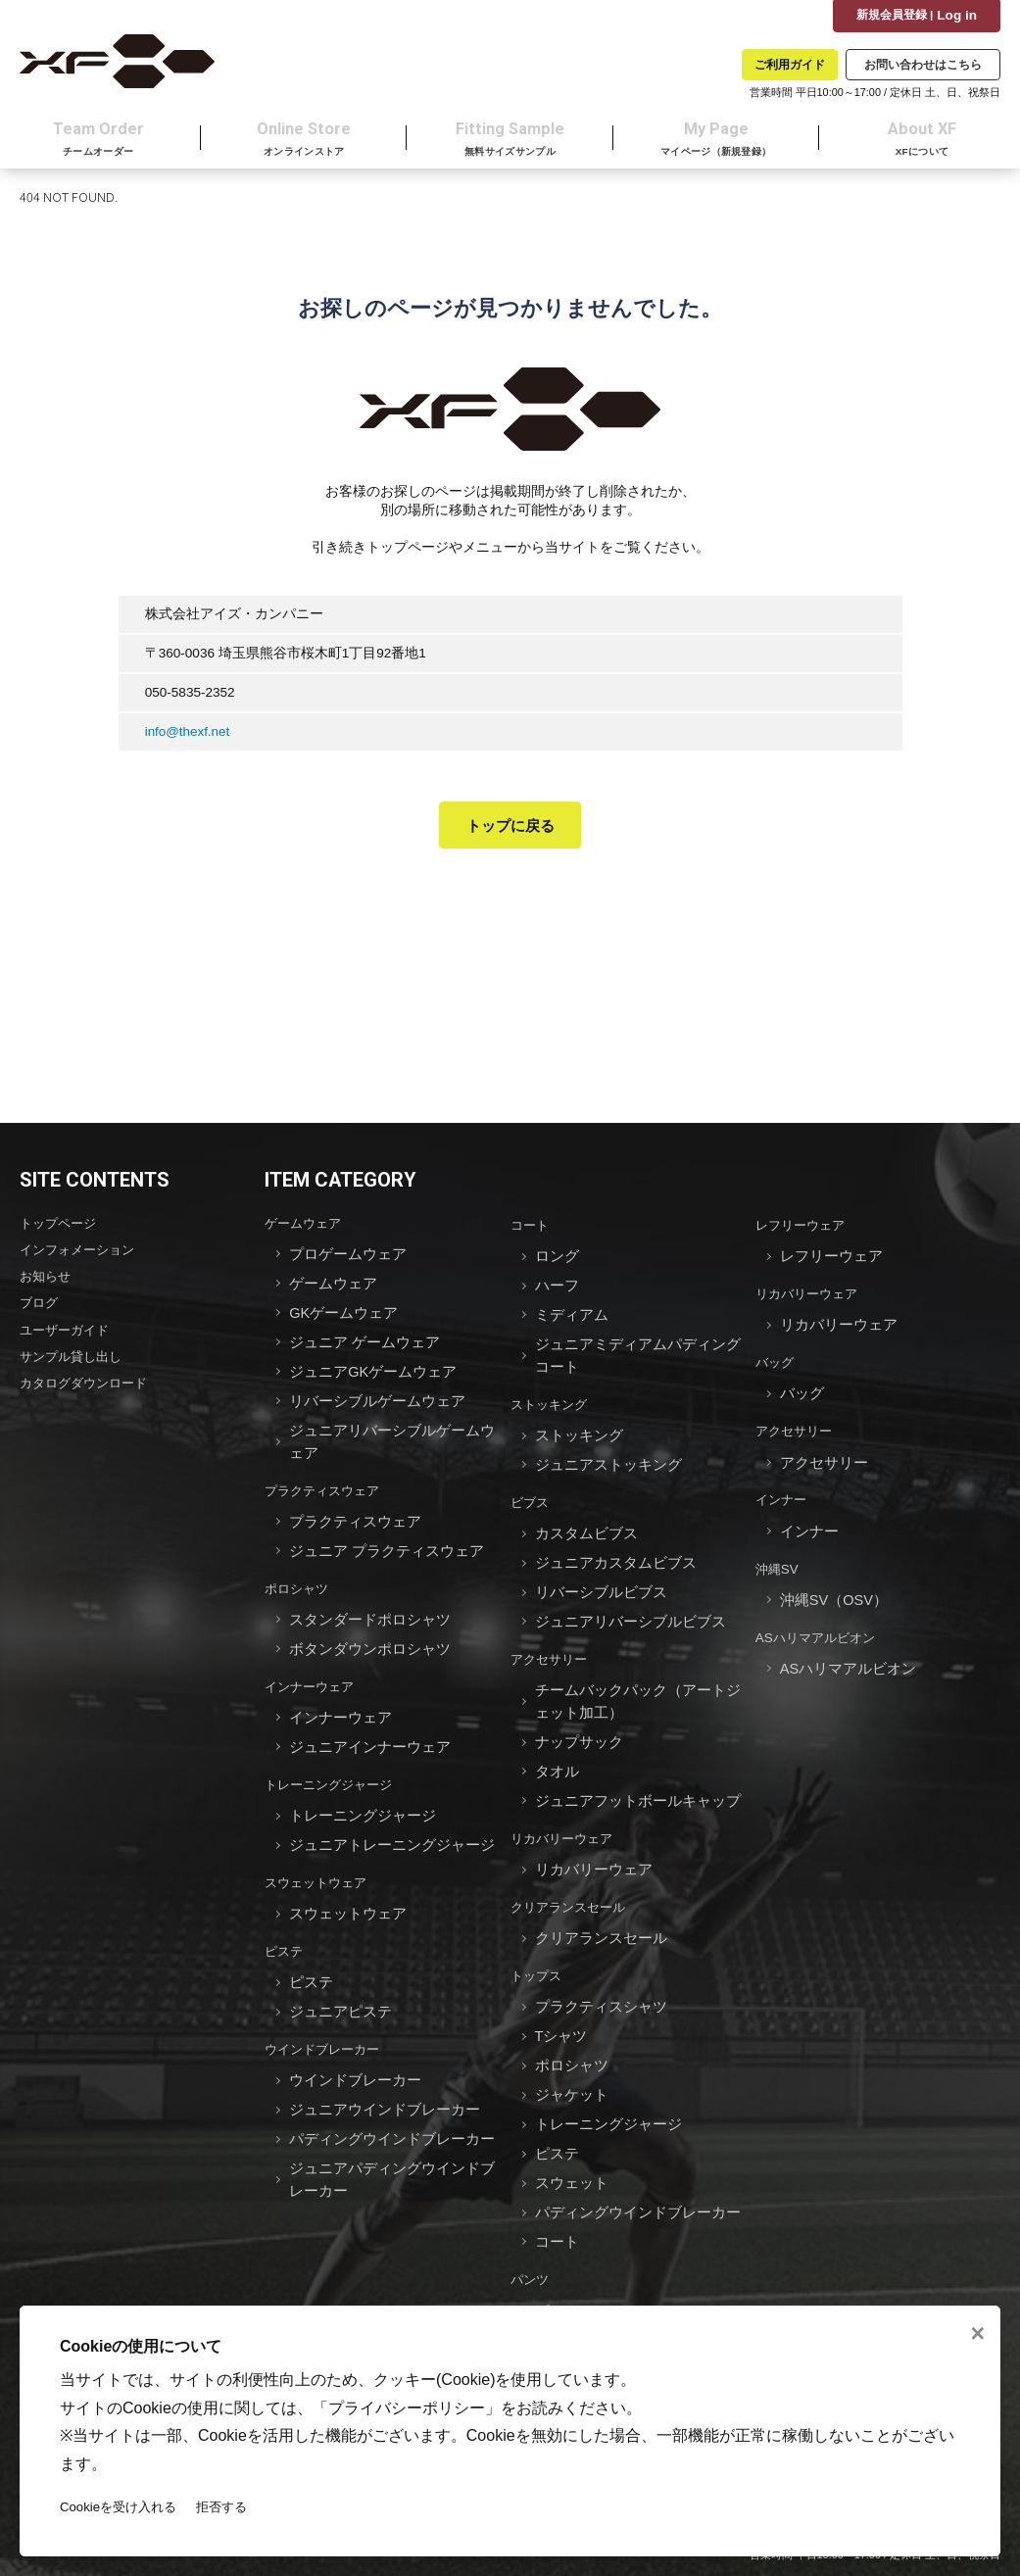 This screenshot has height=2576, width=1020. What do you see at coordinates (608, 1456) in the screenshot?
I see `ジュニアストッキング` at bounding box center [608, 1456].